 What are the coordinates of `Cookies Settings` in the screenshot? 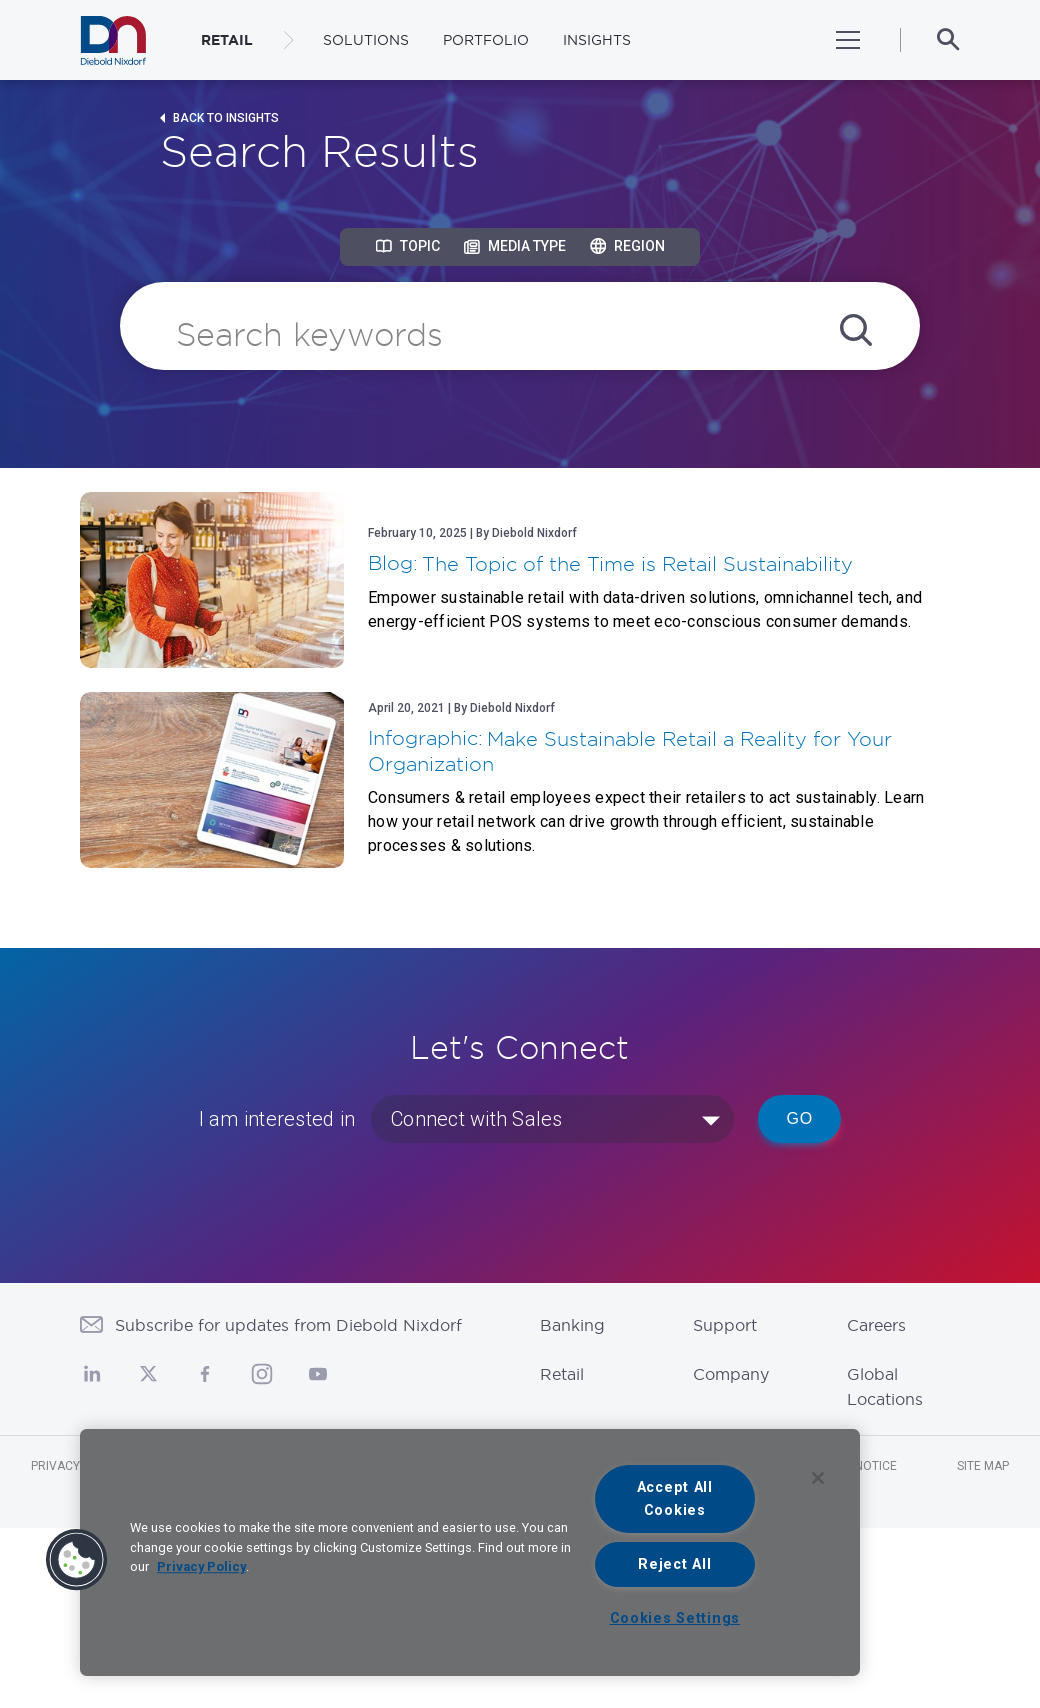 It's located at (675, 1618).